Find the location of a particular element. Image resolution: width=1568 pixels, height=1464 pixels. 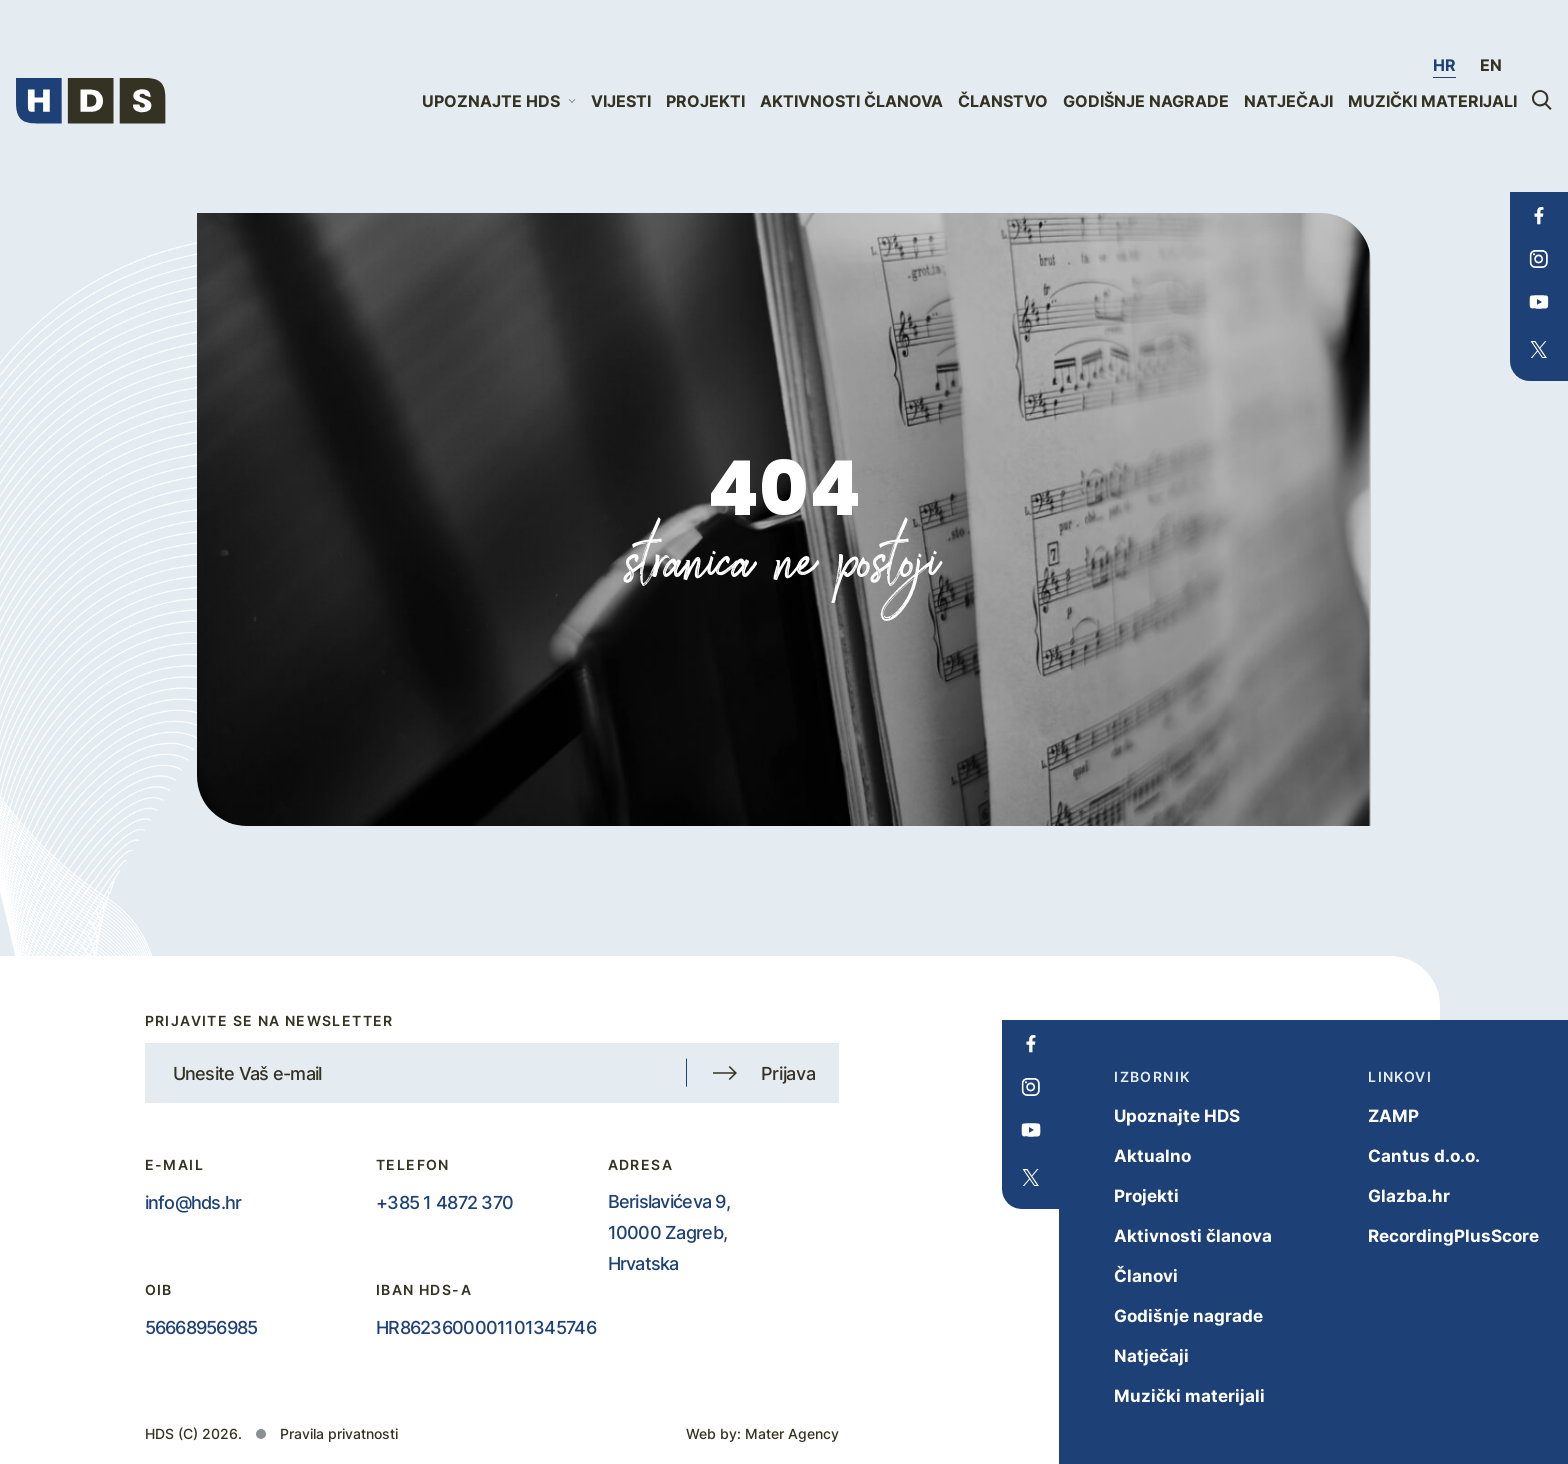

Godišnje nagrade is located at coordinates (1146, 101).